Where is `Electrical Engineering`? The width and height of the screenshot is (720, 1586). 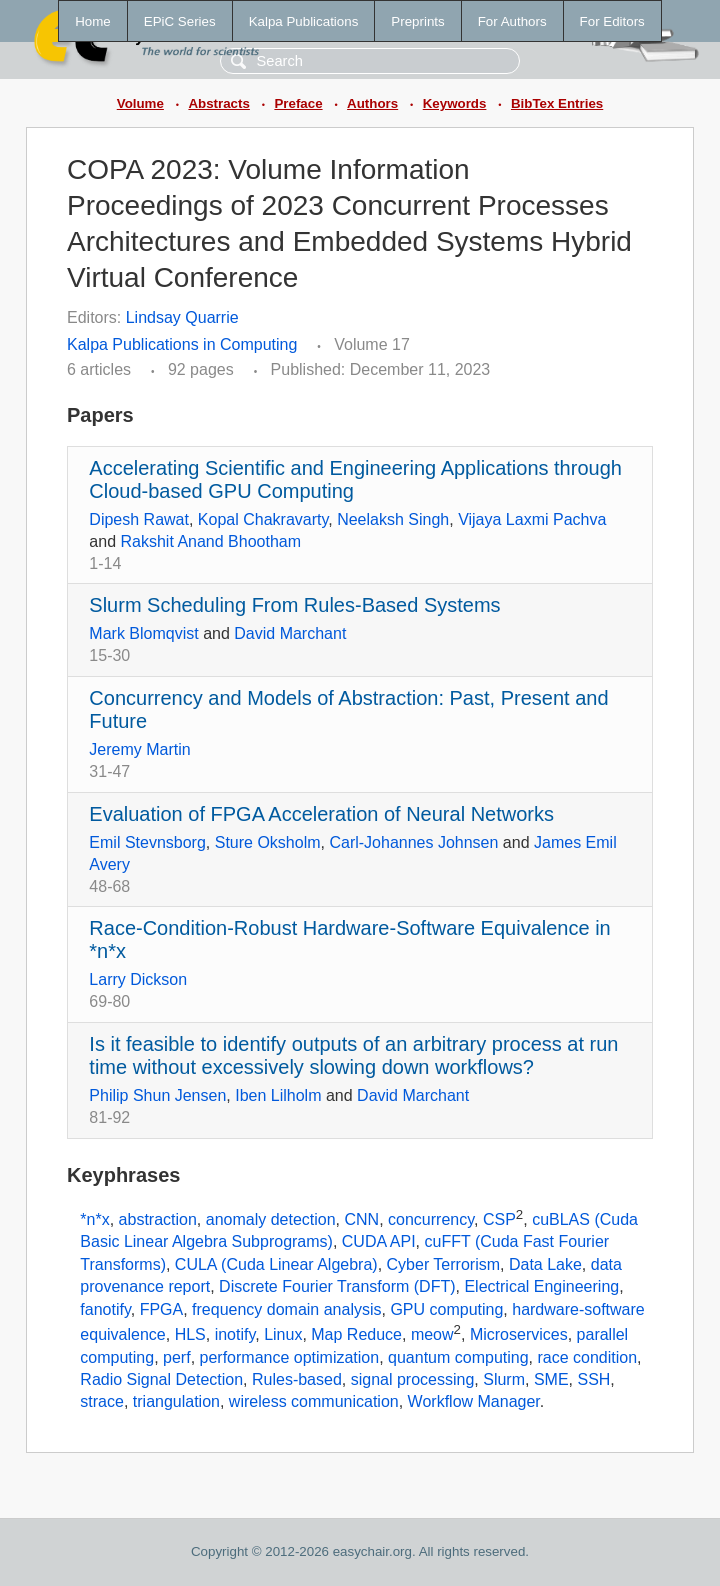 Electrical Engineering is located at coordinates (541, 1286).